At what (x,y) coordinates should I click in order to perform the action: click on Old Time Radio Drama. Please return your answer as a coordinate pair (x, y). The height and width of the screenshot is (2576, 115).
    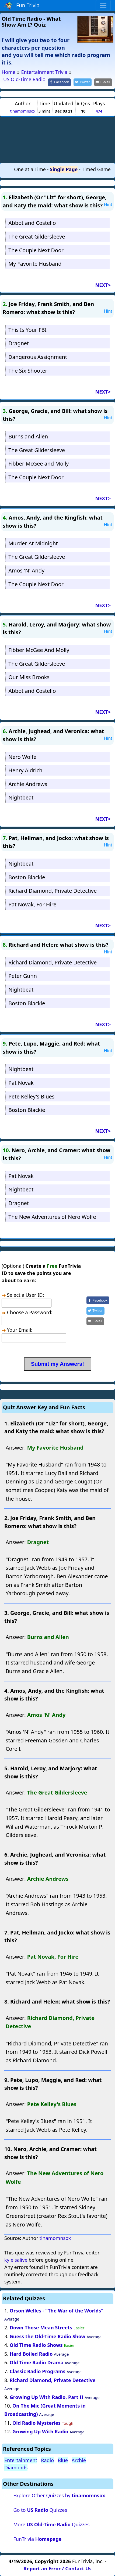
    Looking at the image, I should click on (37, 2362).